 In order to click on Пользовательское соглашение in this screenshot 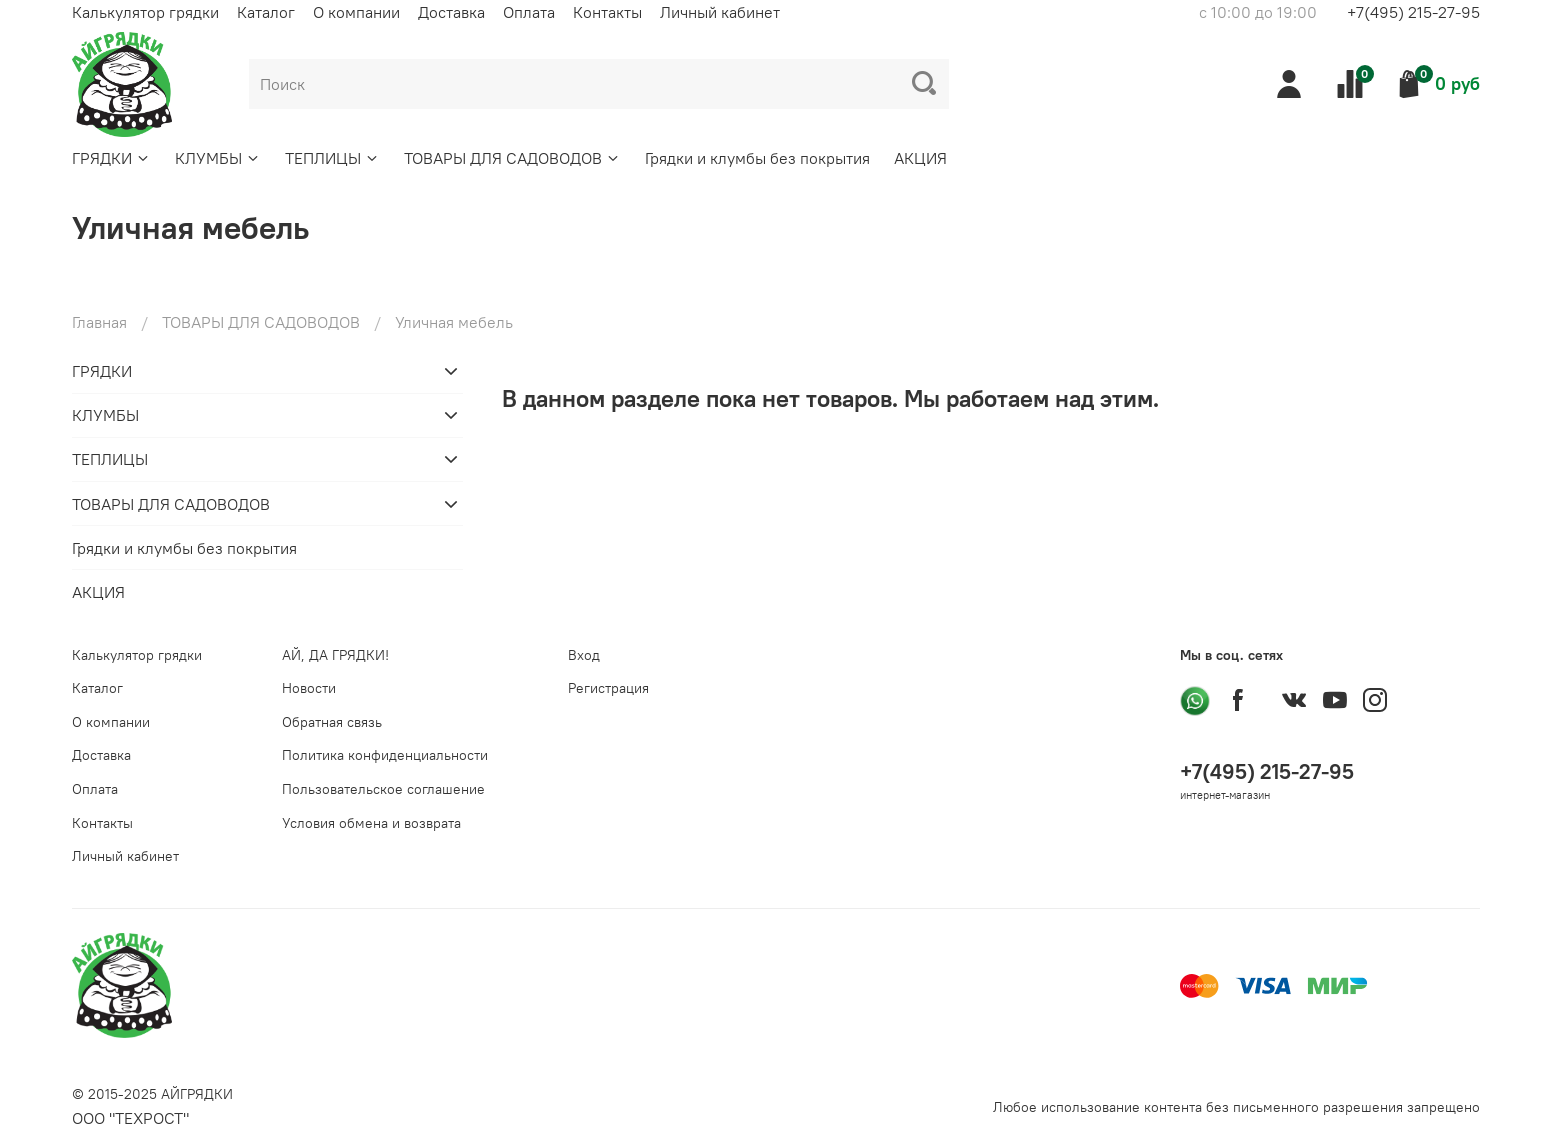, I will do `click(383, 789)`.